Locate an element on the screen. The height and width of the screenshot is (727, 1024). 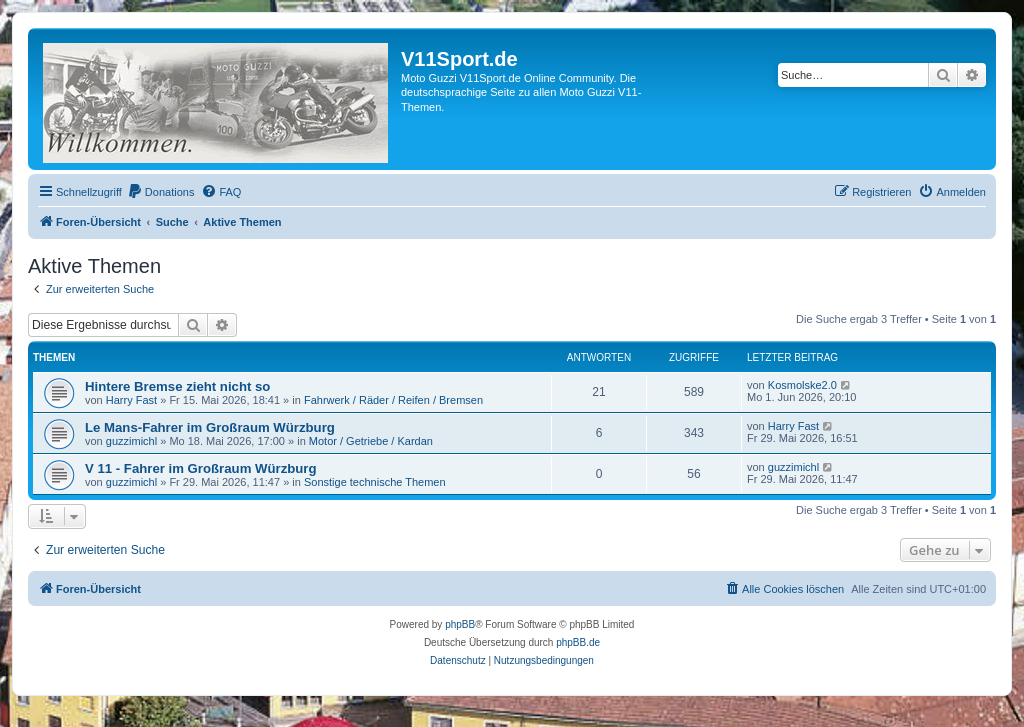
V 11 - Fahrer im Großraum Würzburg is located at coordinates (201, 468).